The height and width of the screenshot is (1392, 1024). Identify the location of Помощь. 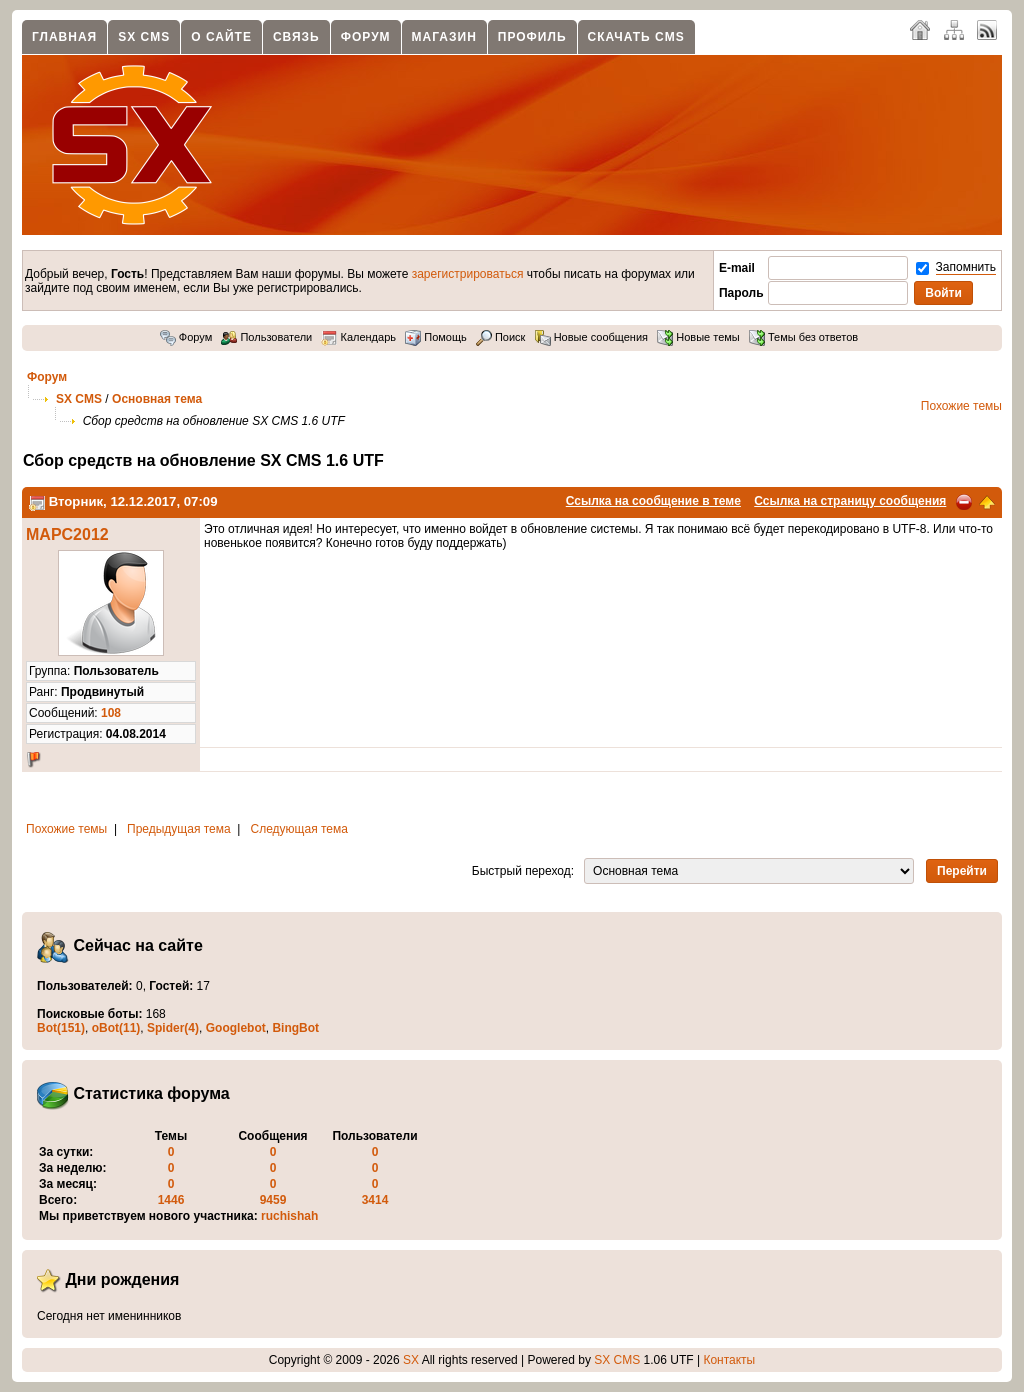
(436, 337).